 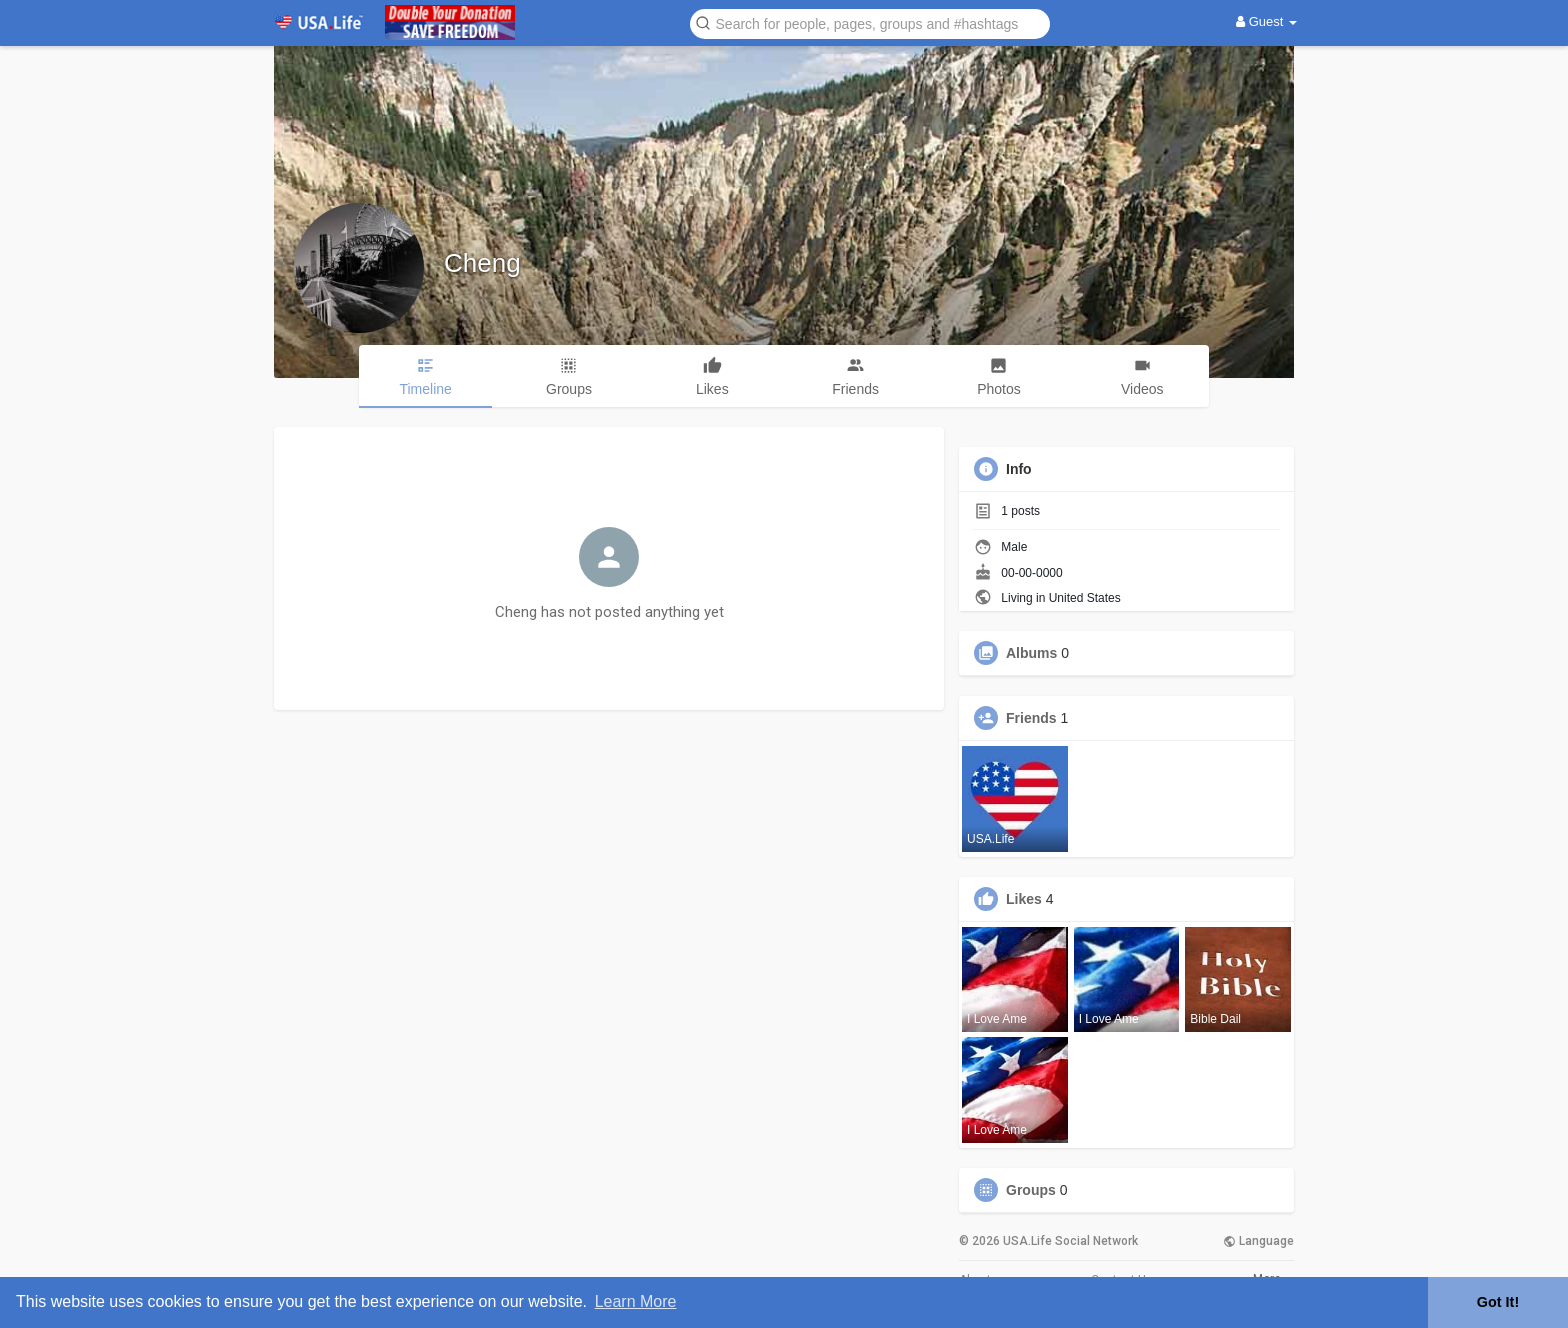 What do you see at coordinates (870, 22) in the screenshot?
I see `[button]` at bounding box center [870, 22].